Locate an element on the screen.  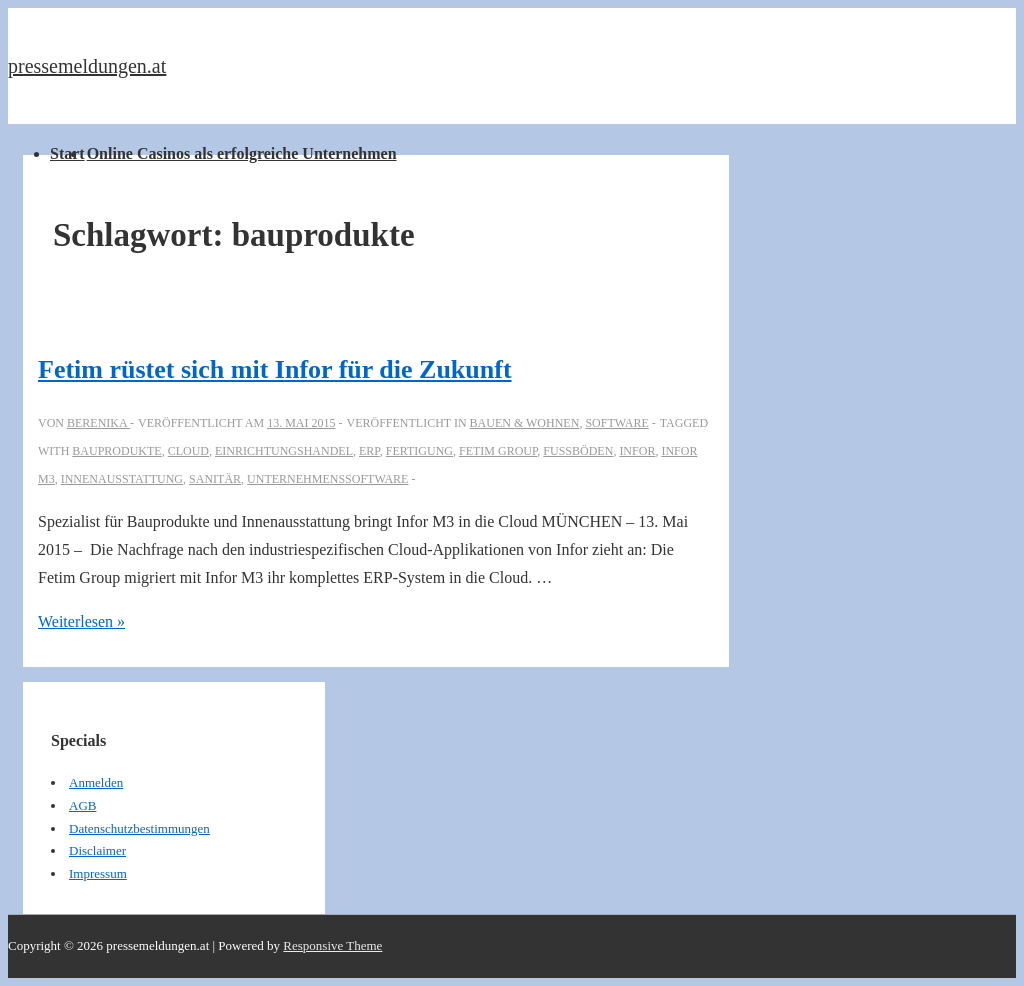
Fetim rüstet sich mit Infor für die Zukunft is located at coordinates (275, 369).